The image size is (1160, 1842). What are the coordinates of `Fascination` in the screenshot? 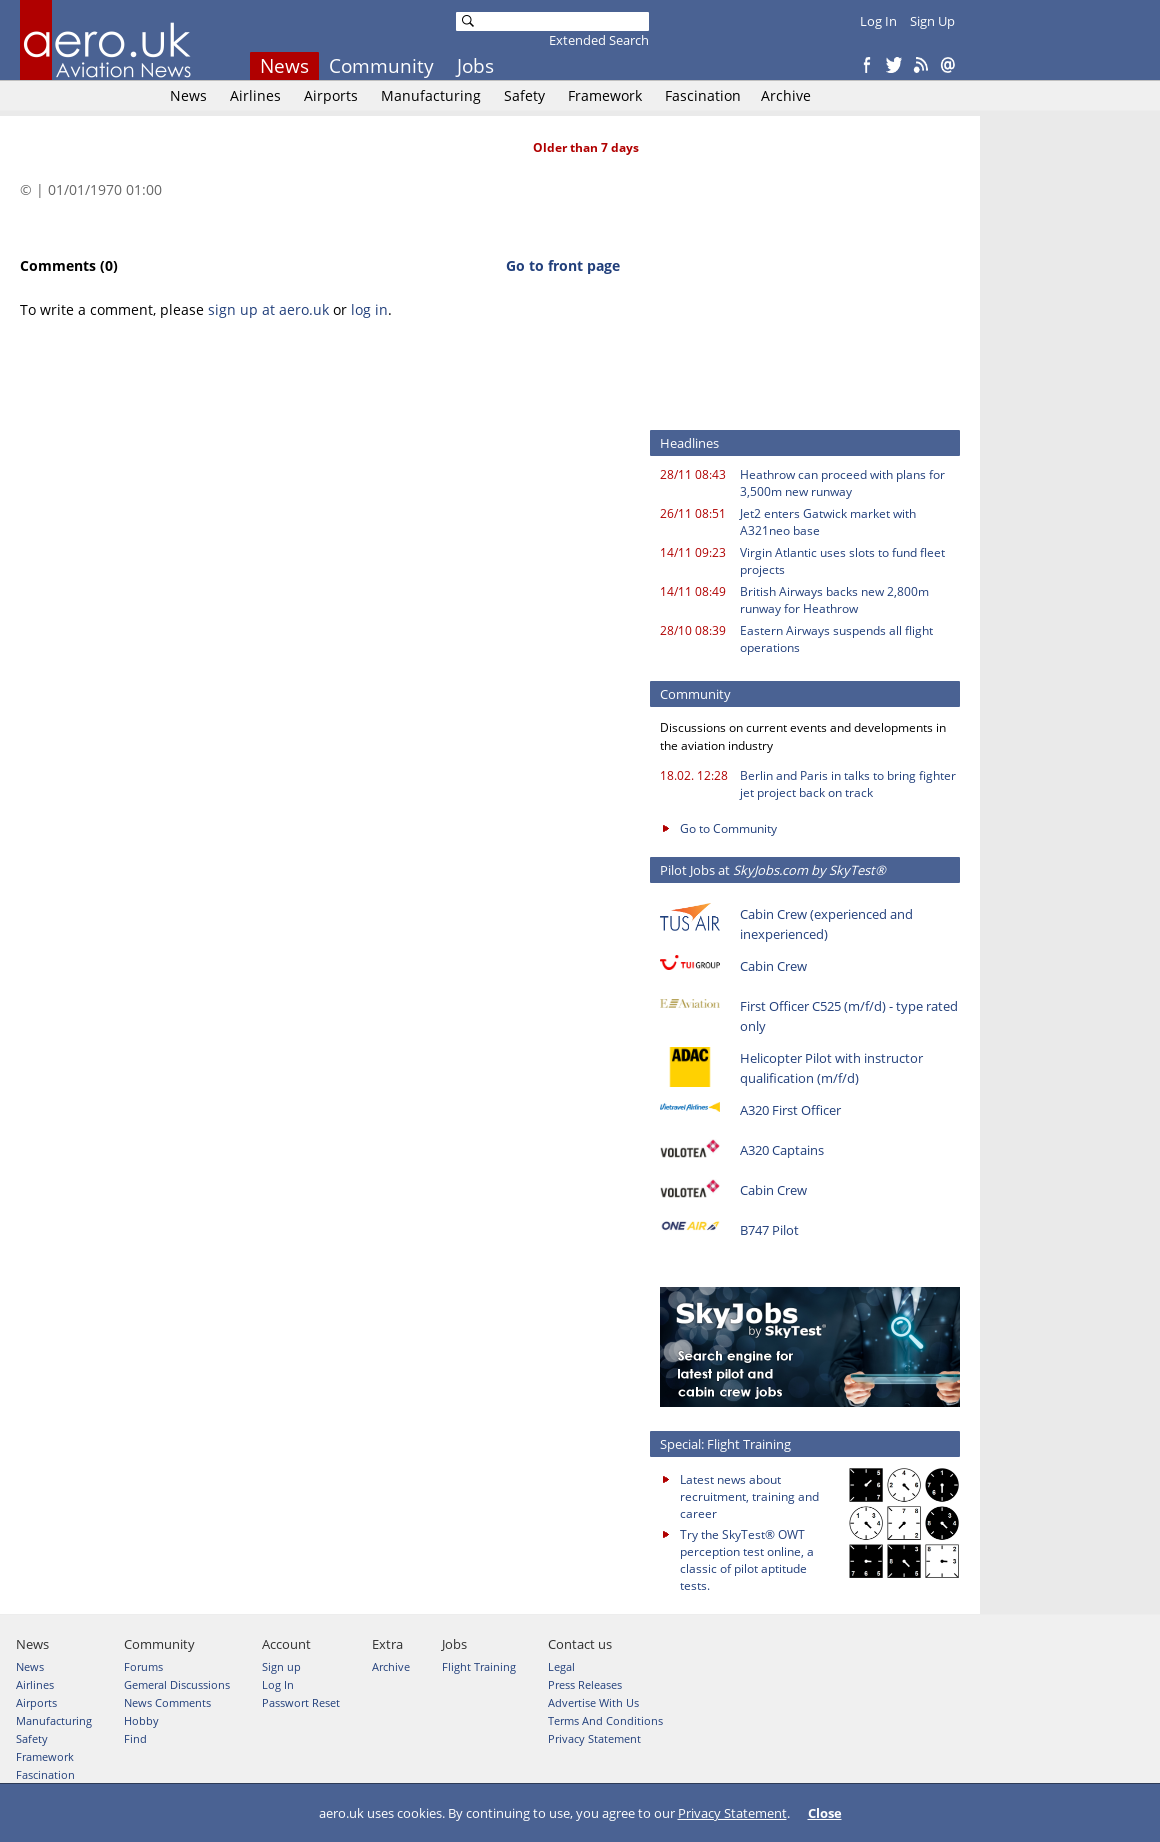 It's located at (703, 95).